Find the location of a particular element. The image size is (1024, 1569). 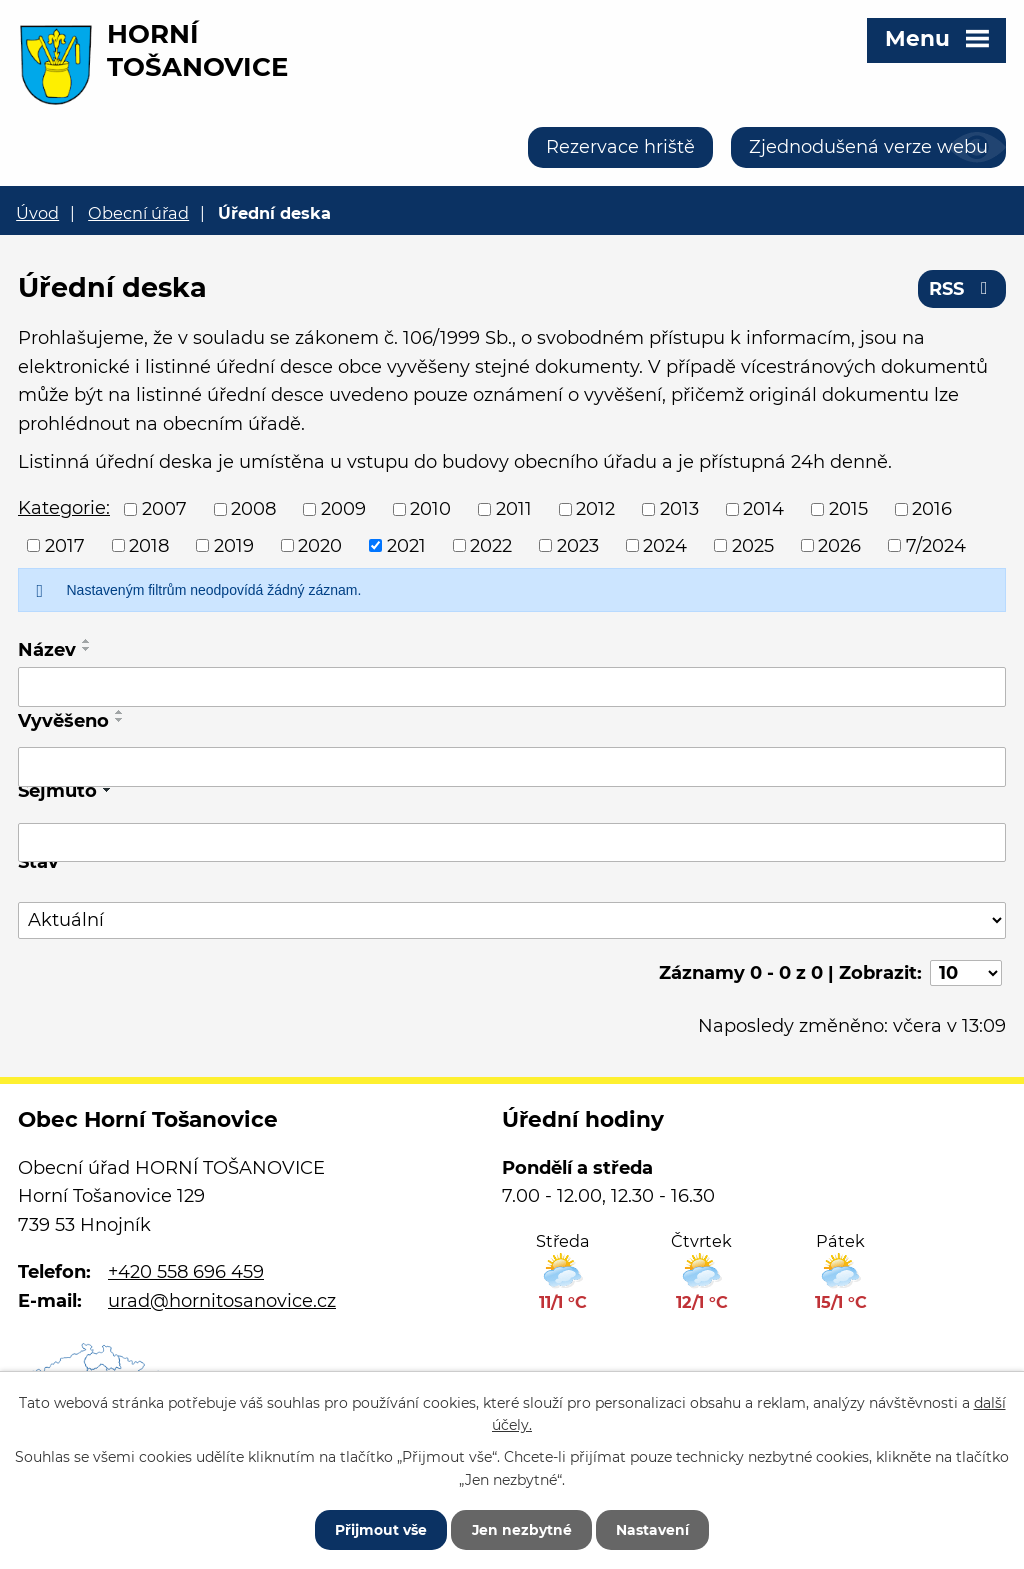

Přijmout vše is located at coordinates (379, 1529).